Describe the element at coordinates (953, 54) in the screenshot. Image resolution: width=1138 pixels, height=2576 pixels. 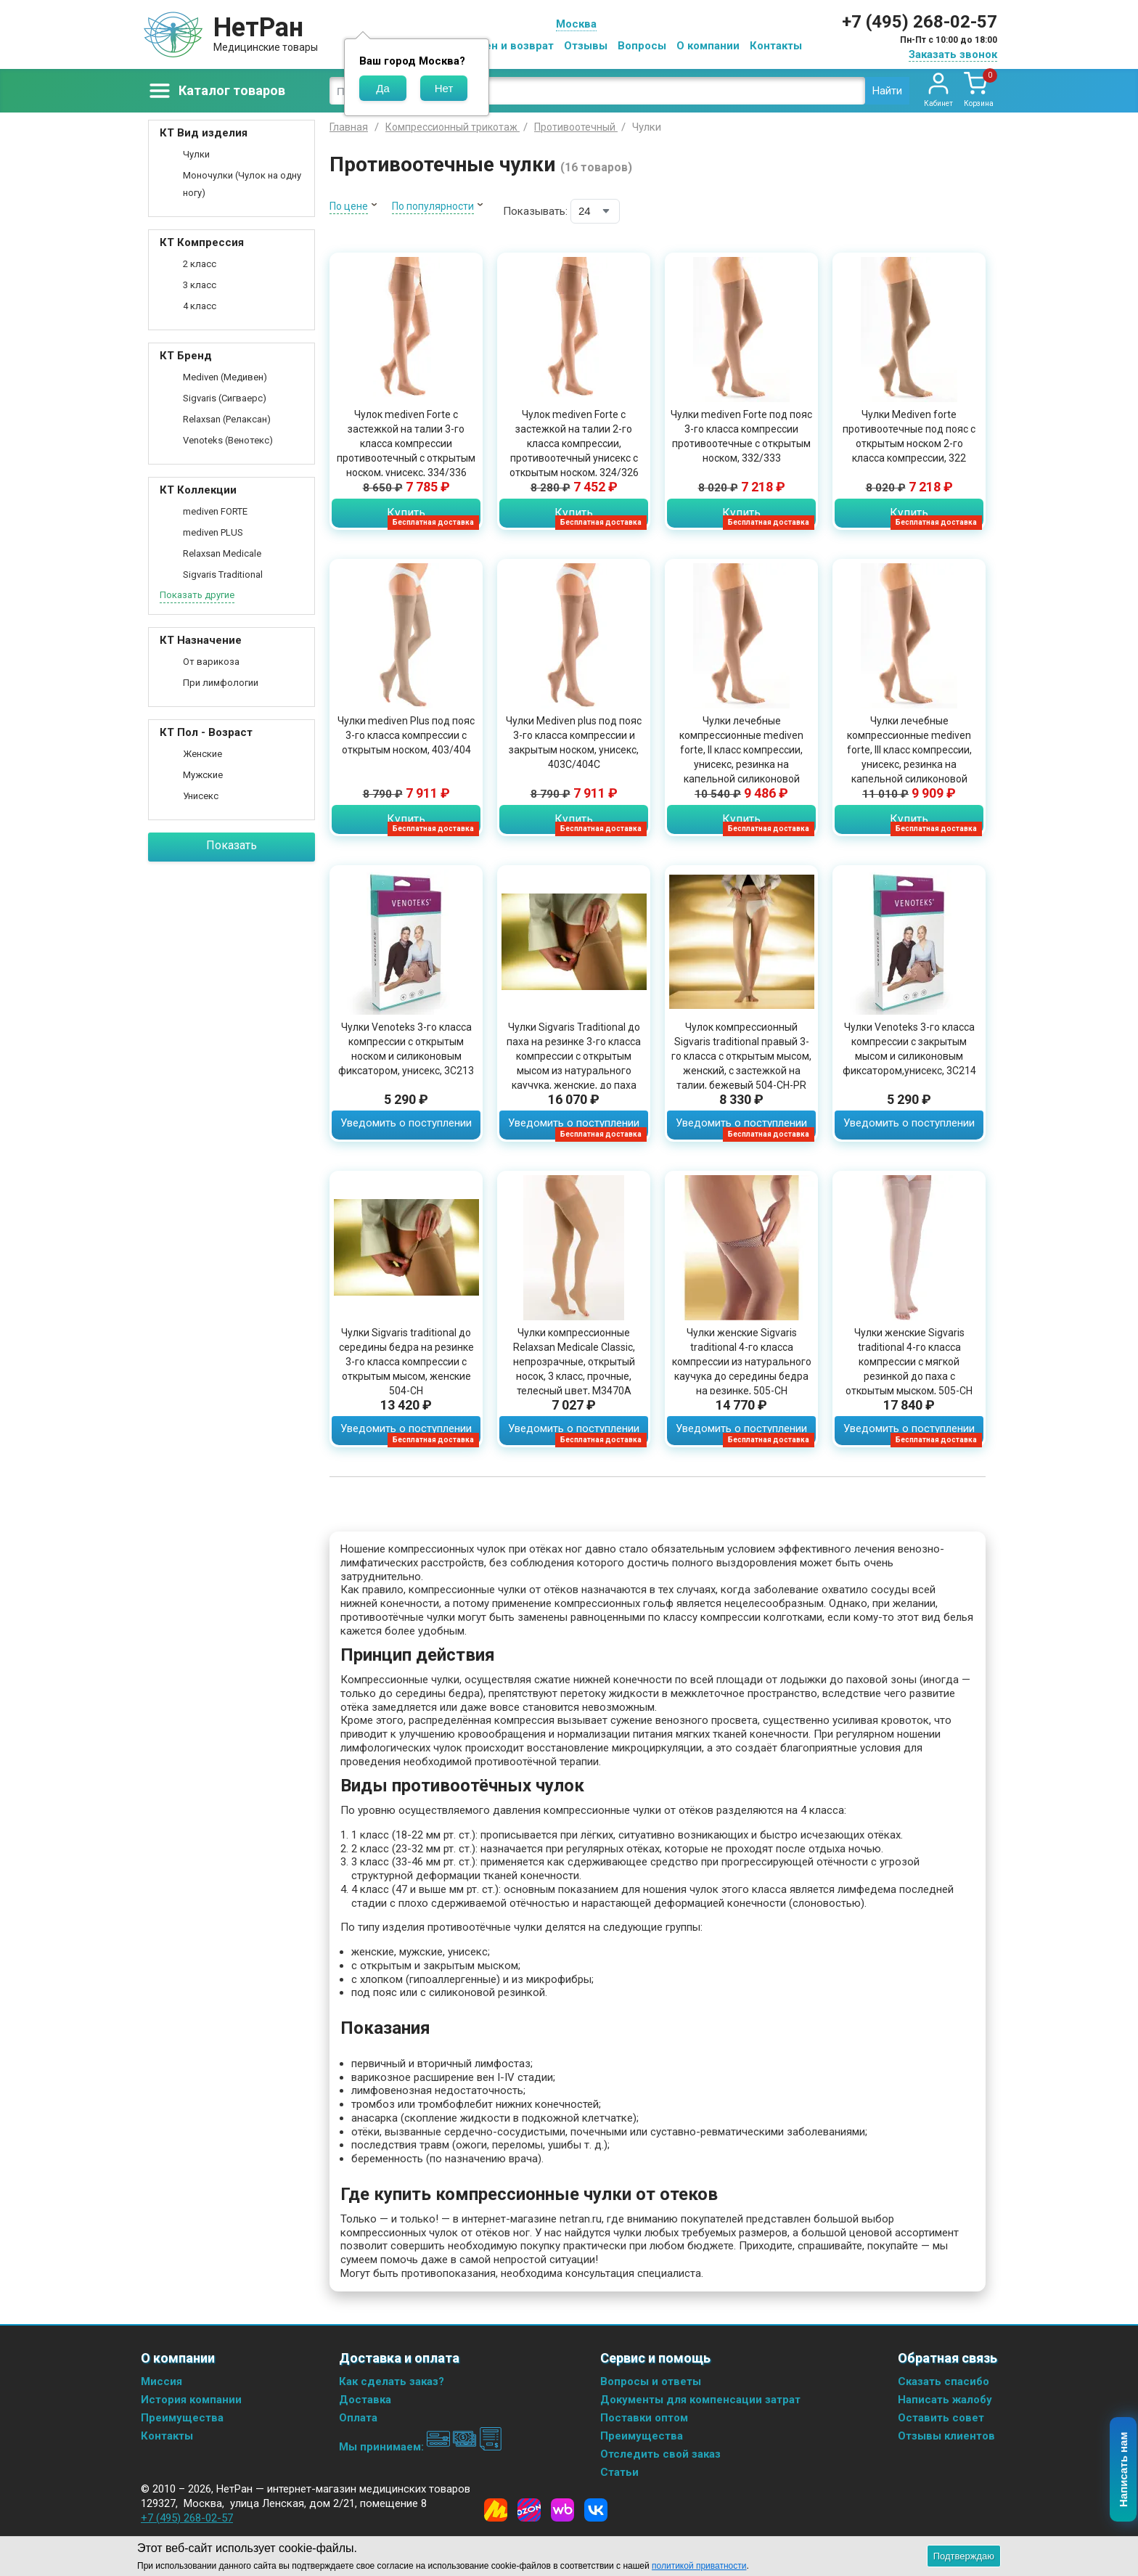
I see `Заказать звонок` at that location.